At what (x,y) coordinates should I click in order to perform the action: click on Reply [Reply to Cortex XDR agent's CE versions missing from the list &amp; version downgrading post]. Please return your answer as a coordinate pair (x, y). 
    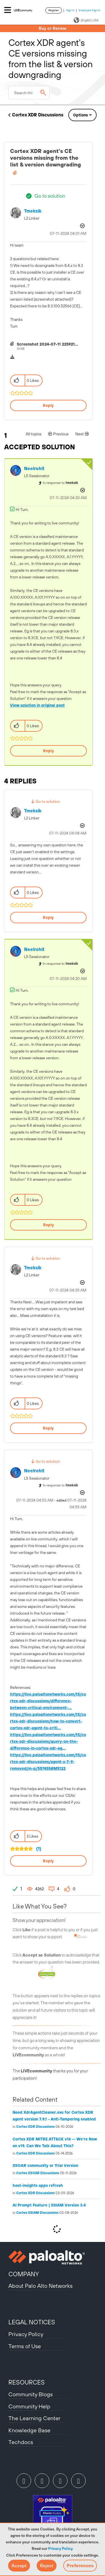
    Looking at the image, I should click on (48, 405).